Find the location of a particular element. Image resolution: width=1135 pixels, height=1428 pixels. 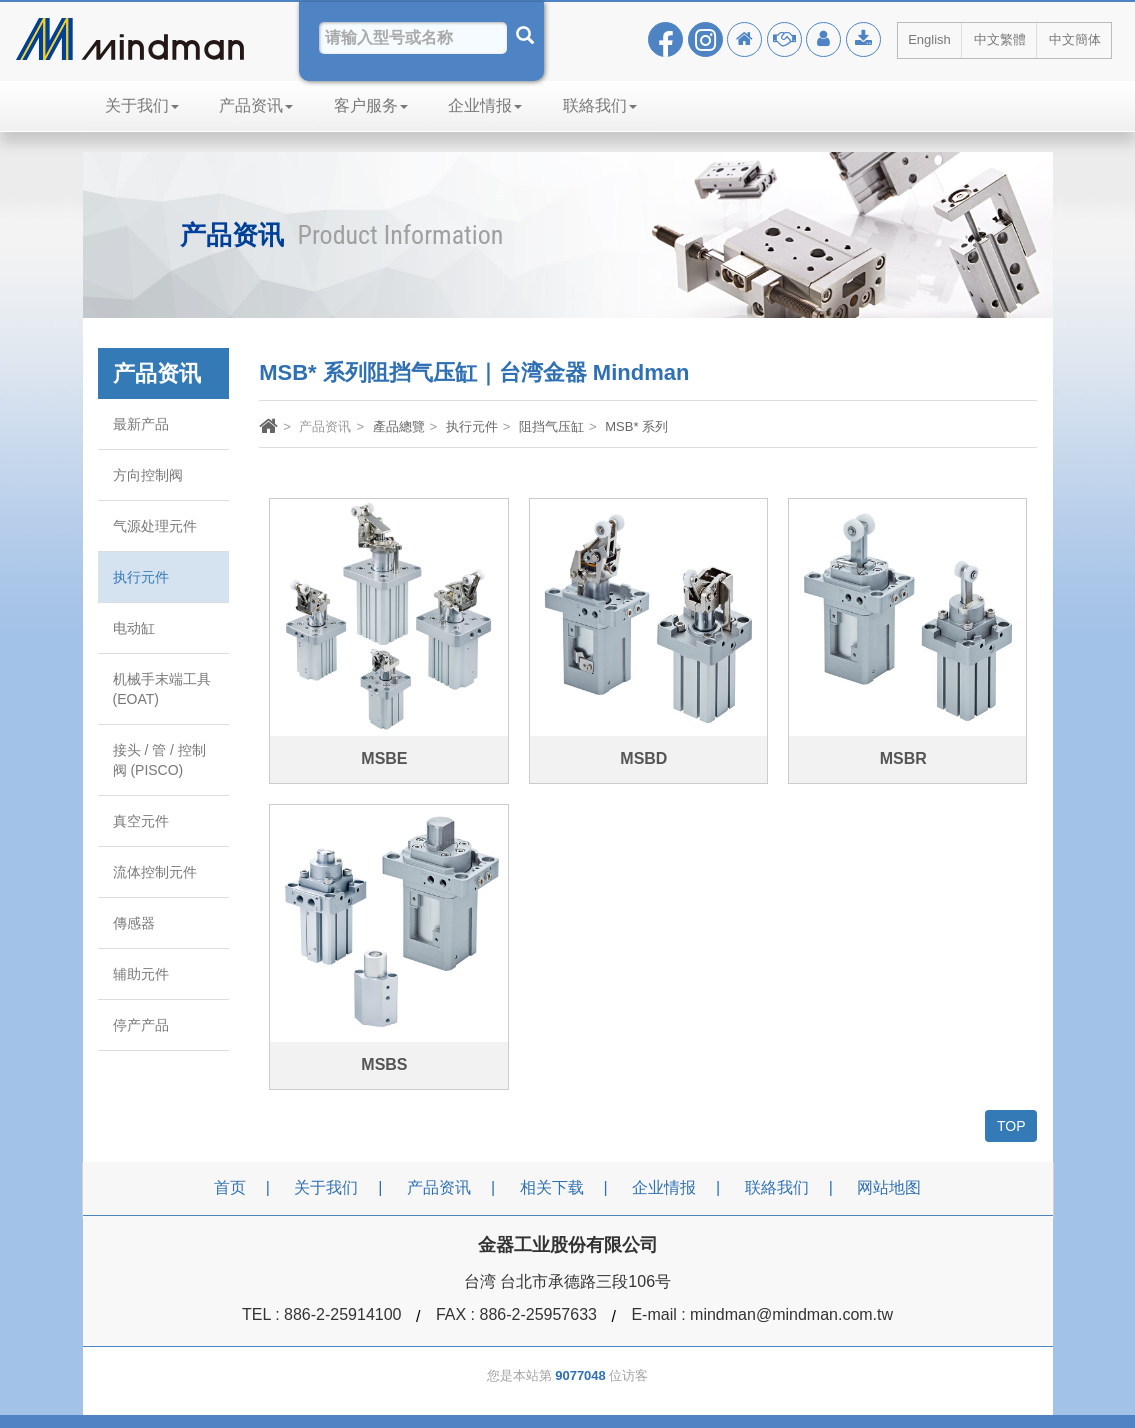

气源处理元件 is located at coordinates (155, 526).